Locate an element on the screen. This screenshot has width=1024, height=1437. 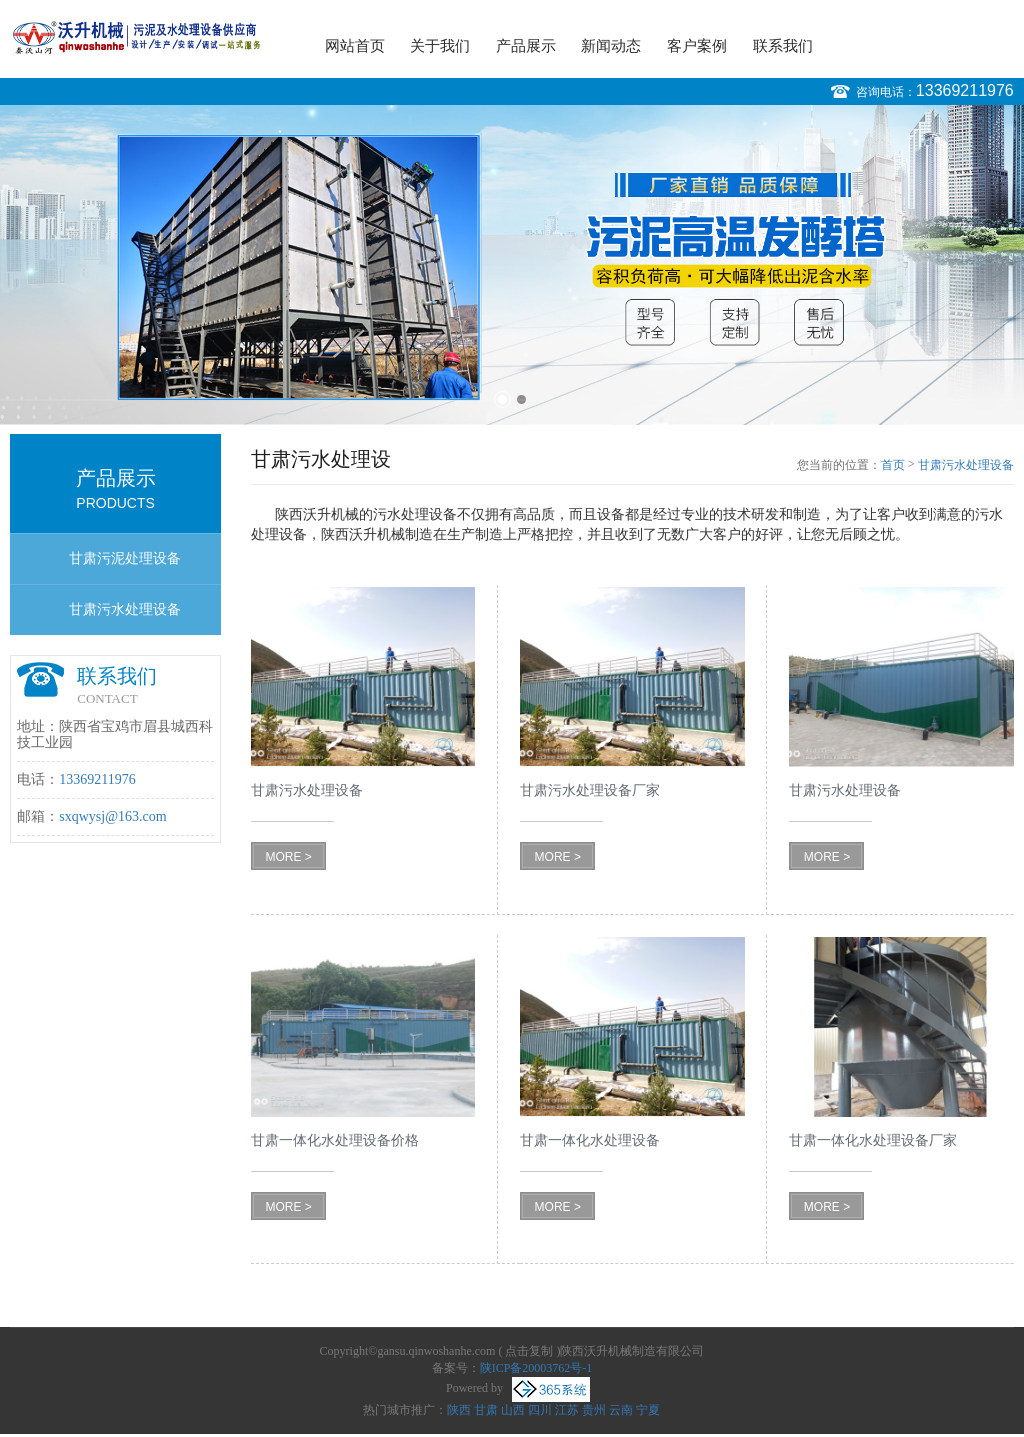
客户案例 is located at coordinates (697, 46).